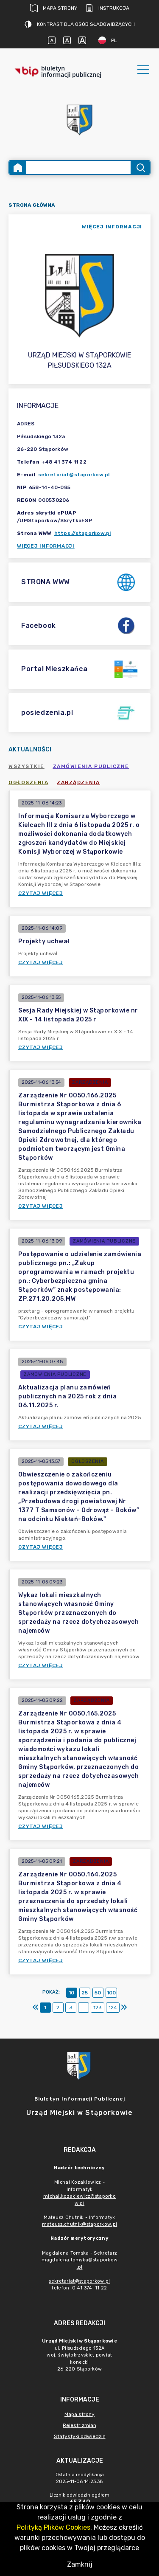  Describe the element at coordinates (53, 2527) in the screenshot. I see `Polityką Plików Cookies` at that location.